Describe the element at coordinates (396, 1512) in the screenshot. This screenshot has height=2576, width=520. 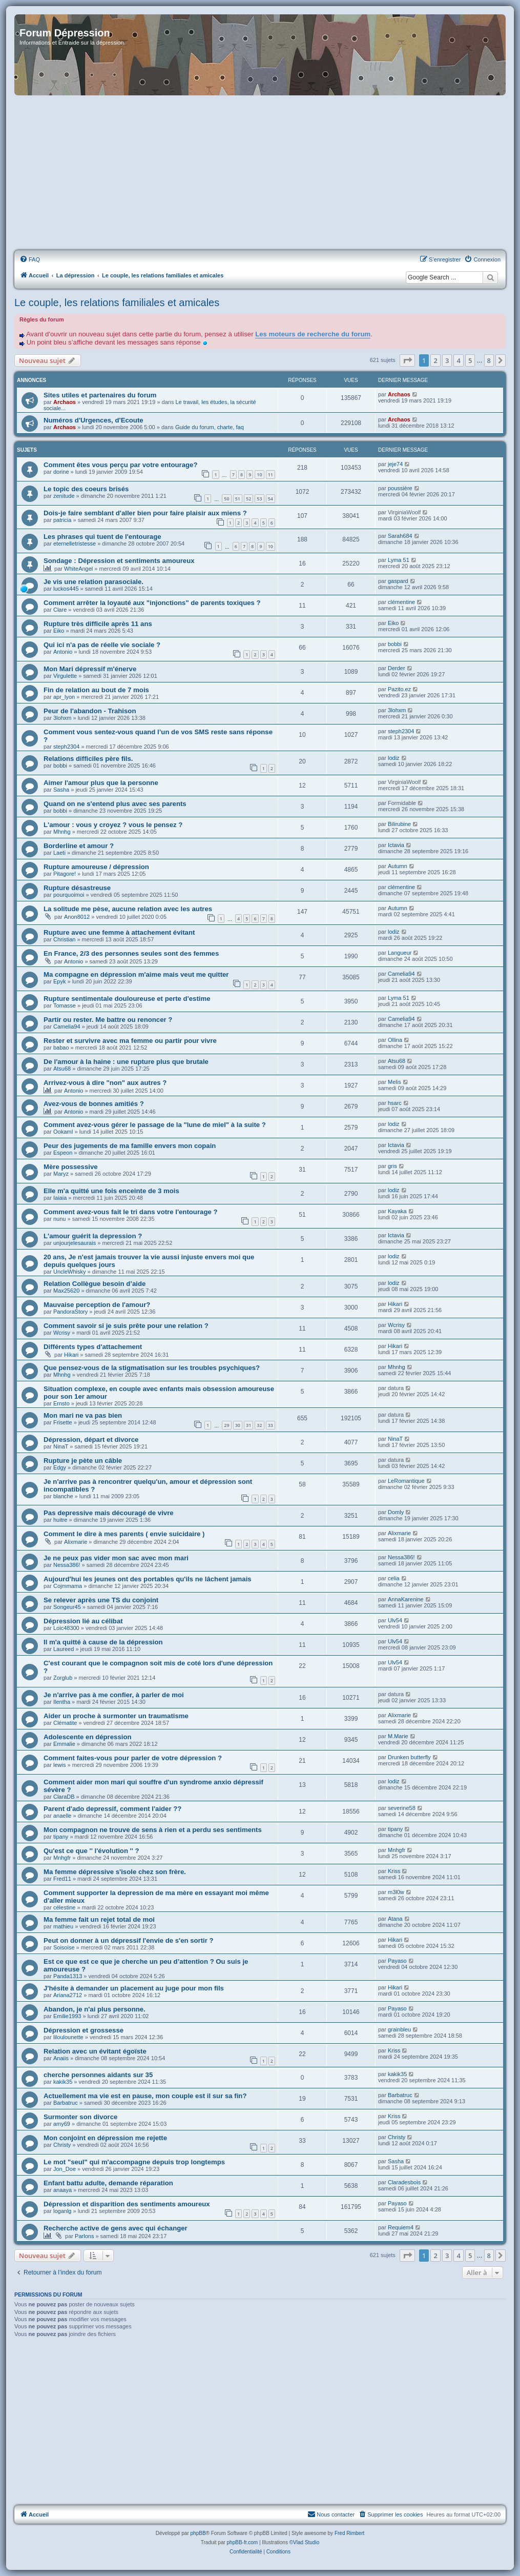
I see `Domly` at that location.